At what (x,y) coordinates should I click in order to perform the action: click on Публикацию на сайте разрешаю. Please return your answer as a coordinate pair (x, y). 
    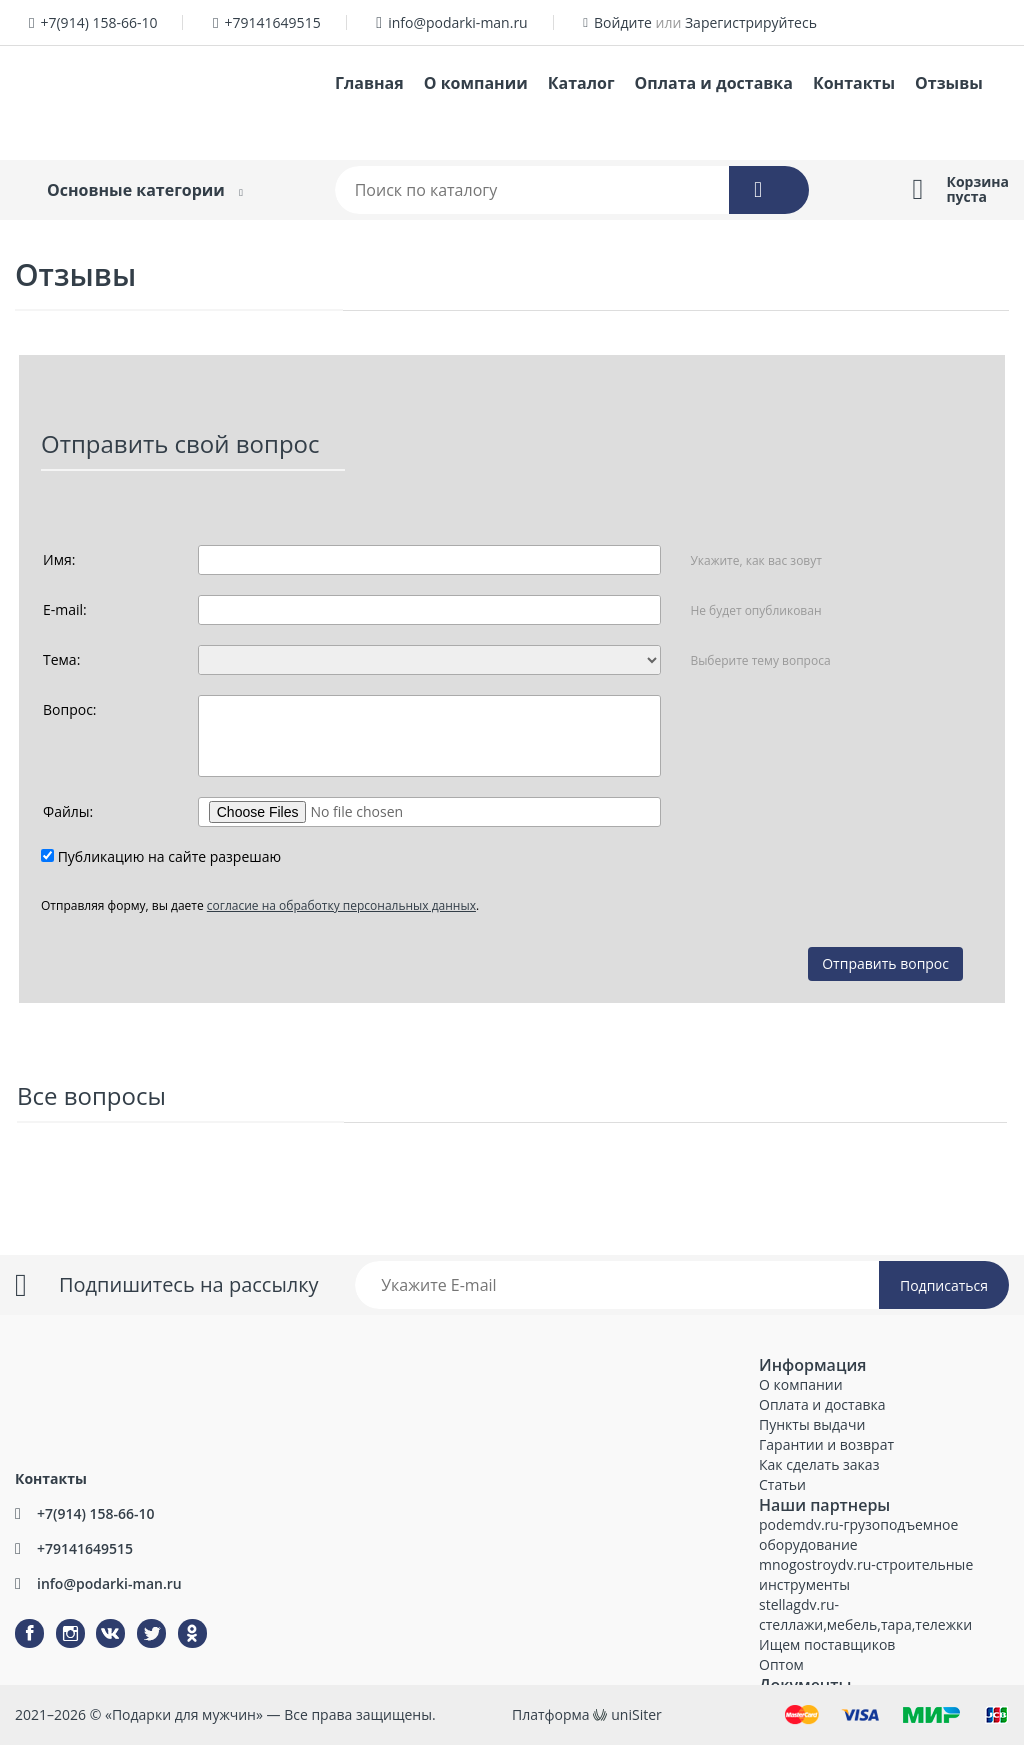
    Looking at the image, I should click on (170, 856).